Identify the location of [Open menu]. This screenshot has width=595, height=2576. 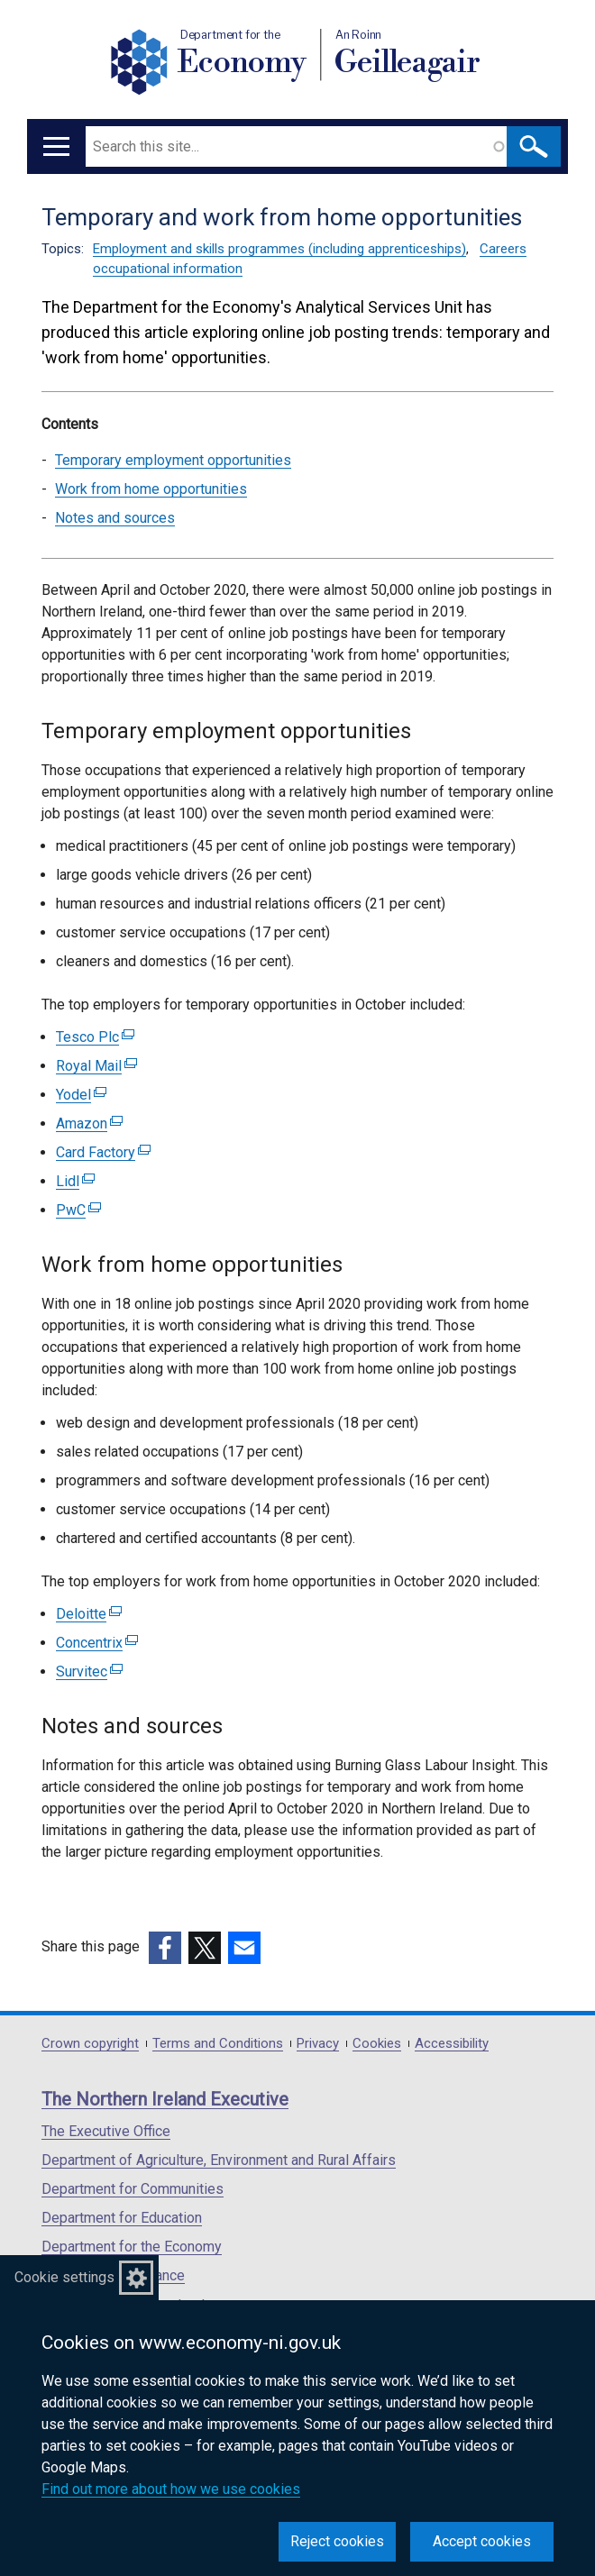
(56, 146).